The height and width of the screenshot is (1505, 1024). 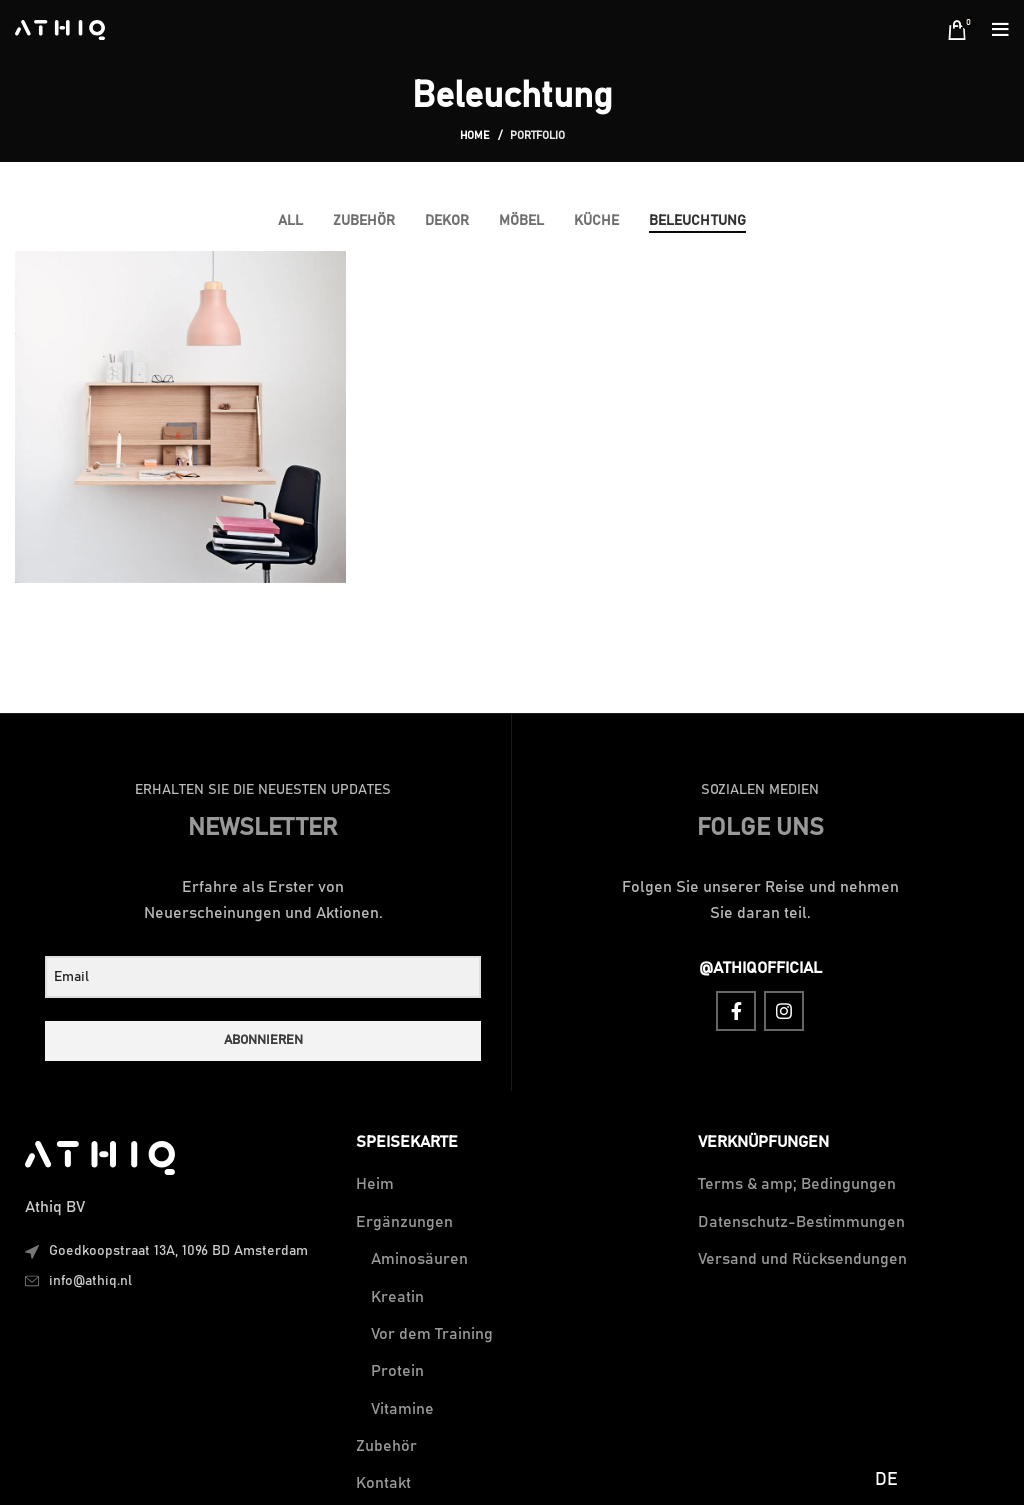 What do you see at coordinates (475, 135) in the screenshot?
I see `Home` at bounding box center [475, 135].